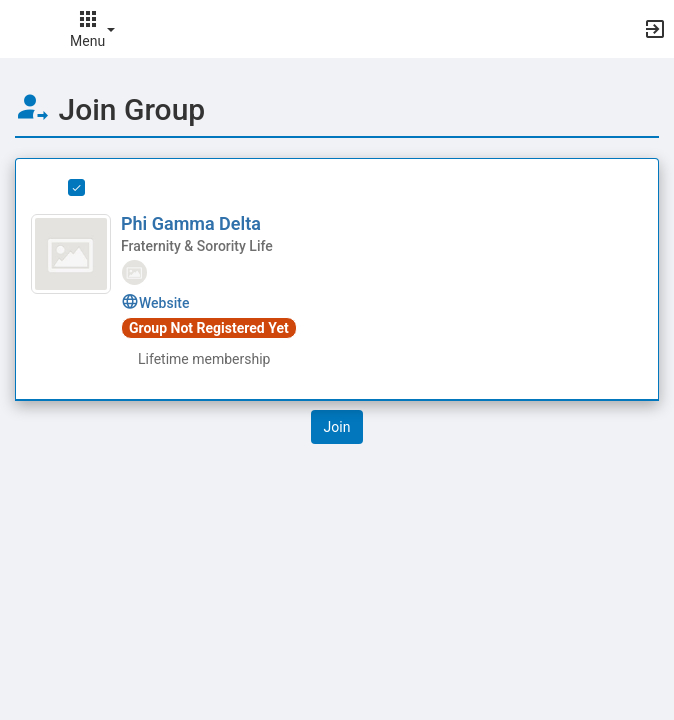 This screenshot has width=674, height=720. Describe the element at coordinates (134, 271) in the screenshot. I see `[tooltip]` at that location.